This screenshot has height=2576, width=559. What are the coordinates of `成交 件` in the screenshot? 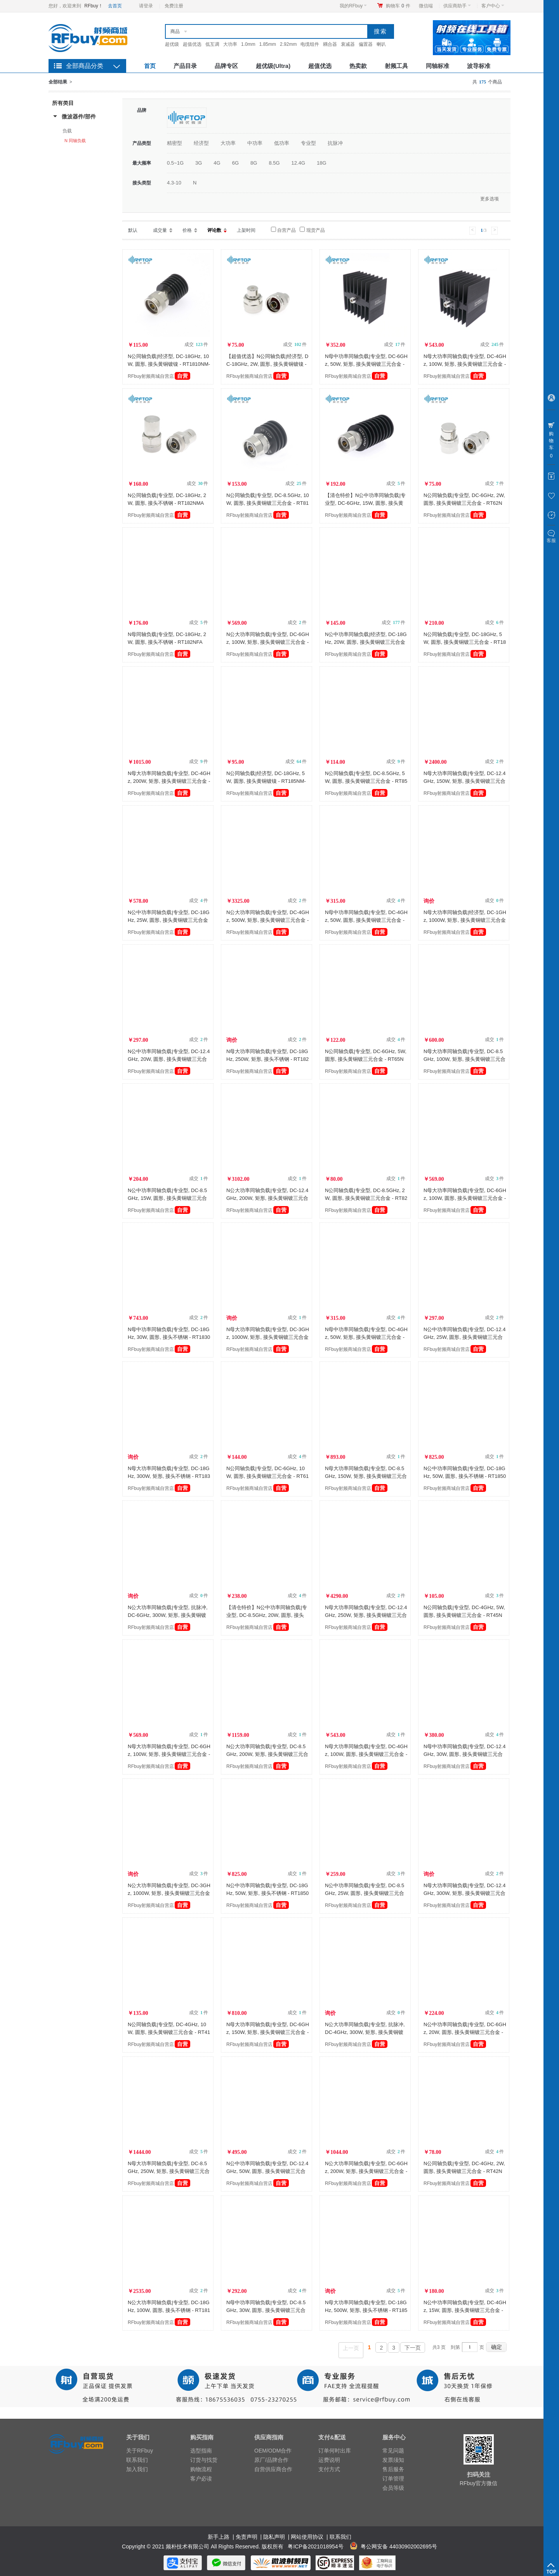 It's located at (196, 344).